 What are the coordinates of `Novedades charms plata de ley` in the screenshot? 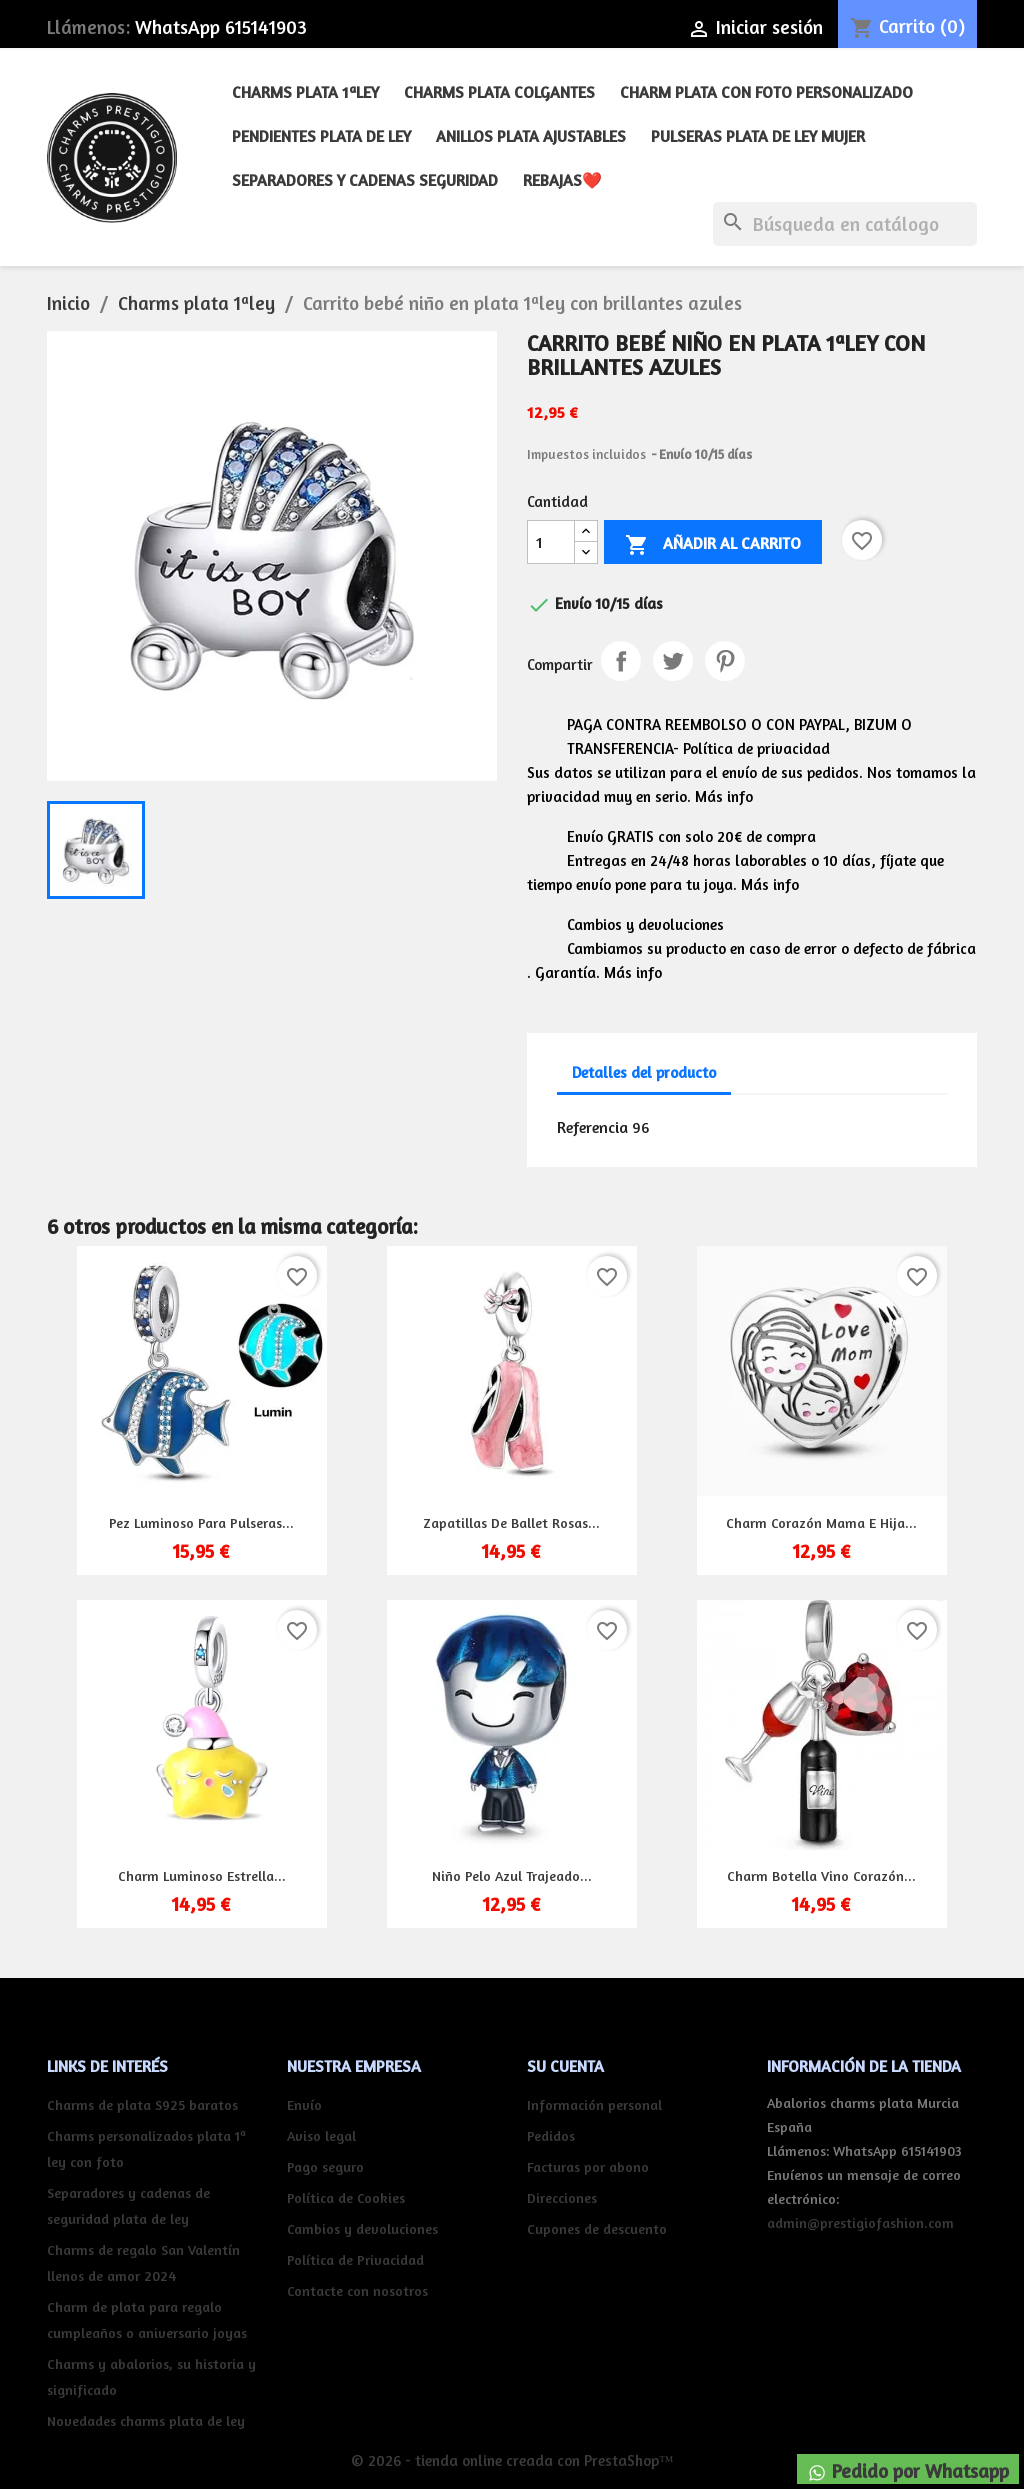 It's located at (146, 2420).